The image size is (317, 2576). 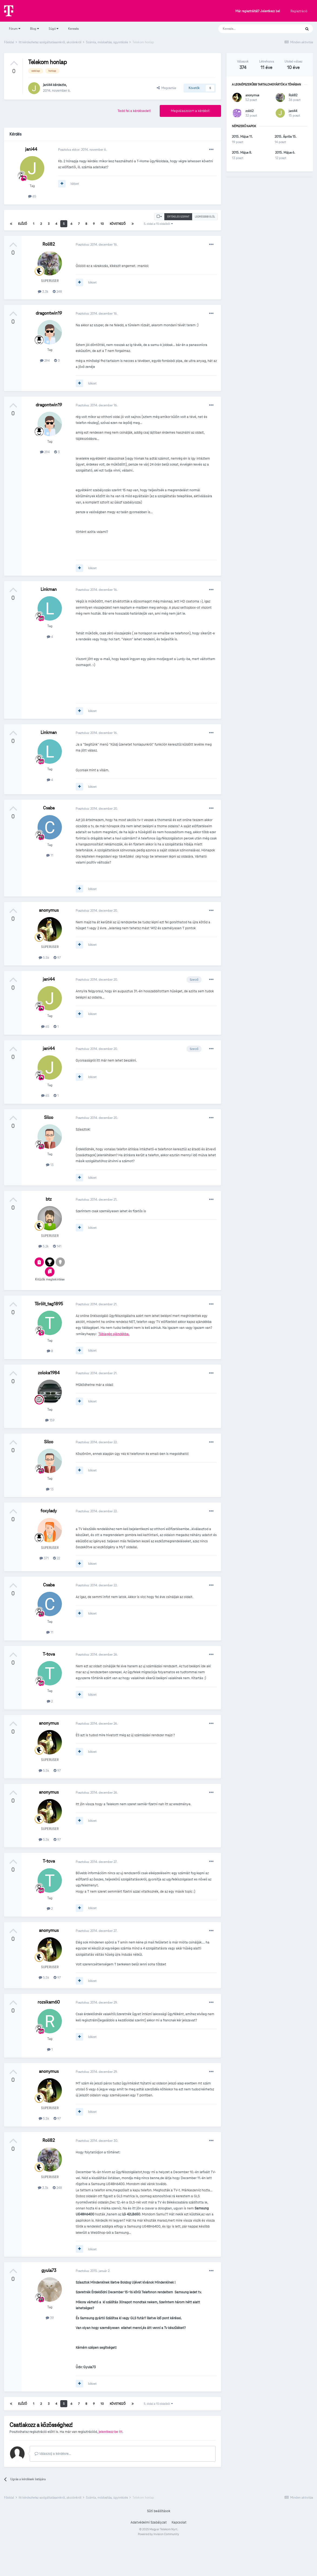 What do you see at coordinates (179, 2556) in the screenshot?
I see `Kapcsolat` at bounding box center [179, 2556].